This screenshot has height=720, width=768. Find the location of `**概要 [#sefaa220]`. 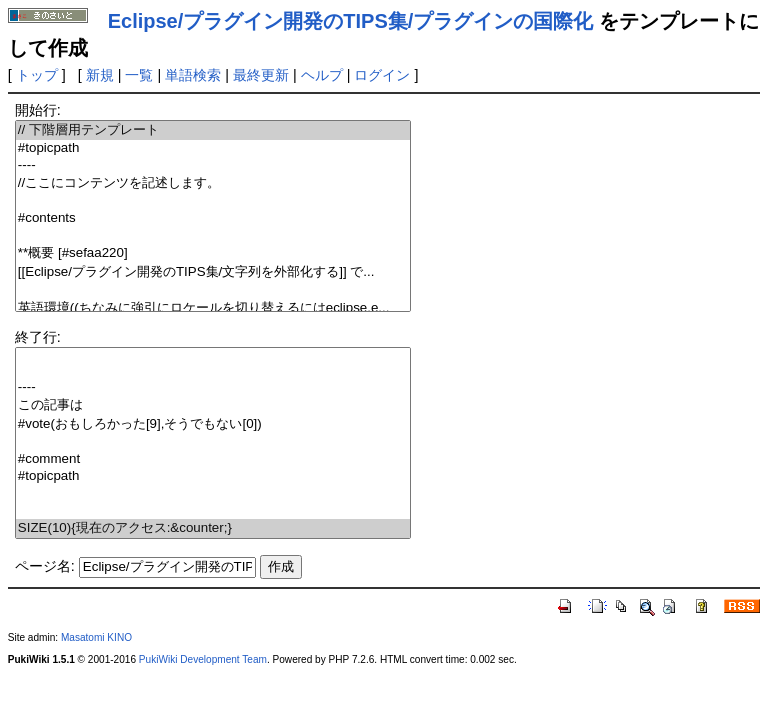

**概要 [#sefaa220] is located at coordinates (213, 253).